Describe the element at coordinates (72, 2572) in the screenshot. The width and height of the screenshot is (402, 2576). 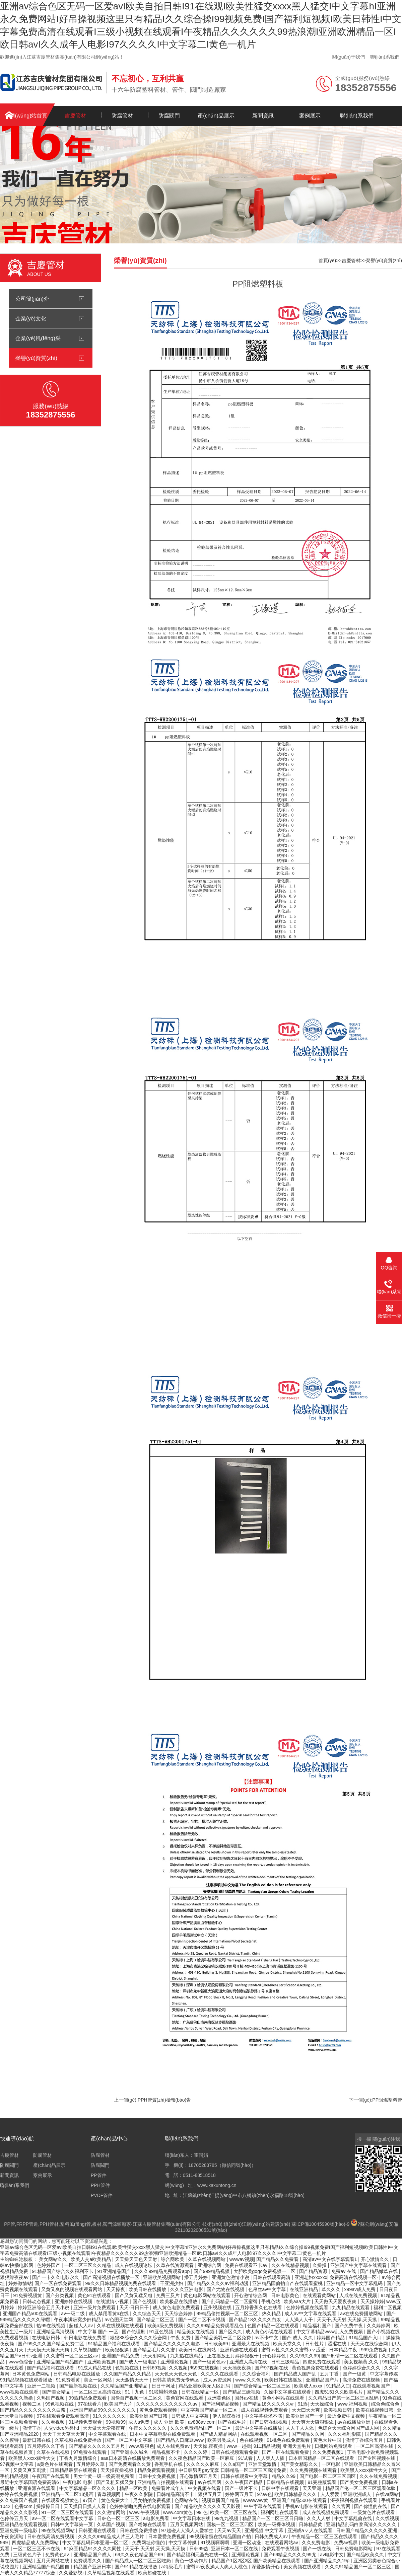
I see `久久爱影视i` at that location.